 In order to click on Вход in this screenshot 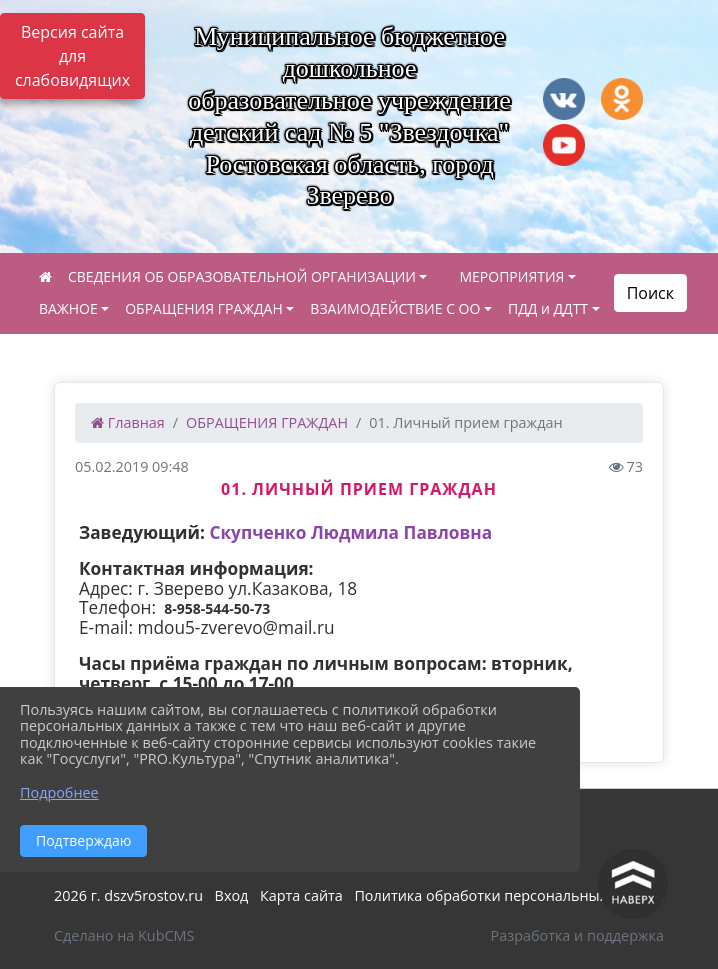, I will do `click(232, 895)`.